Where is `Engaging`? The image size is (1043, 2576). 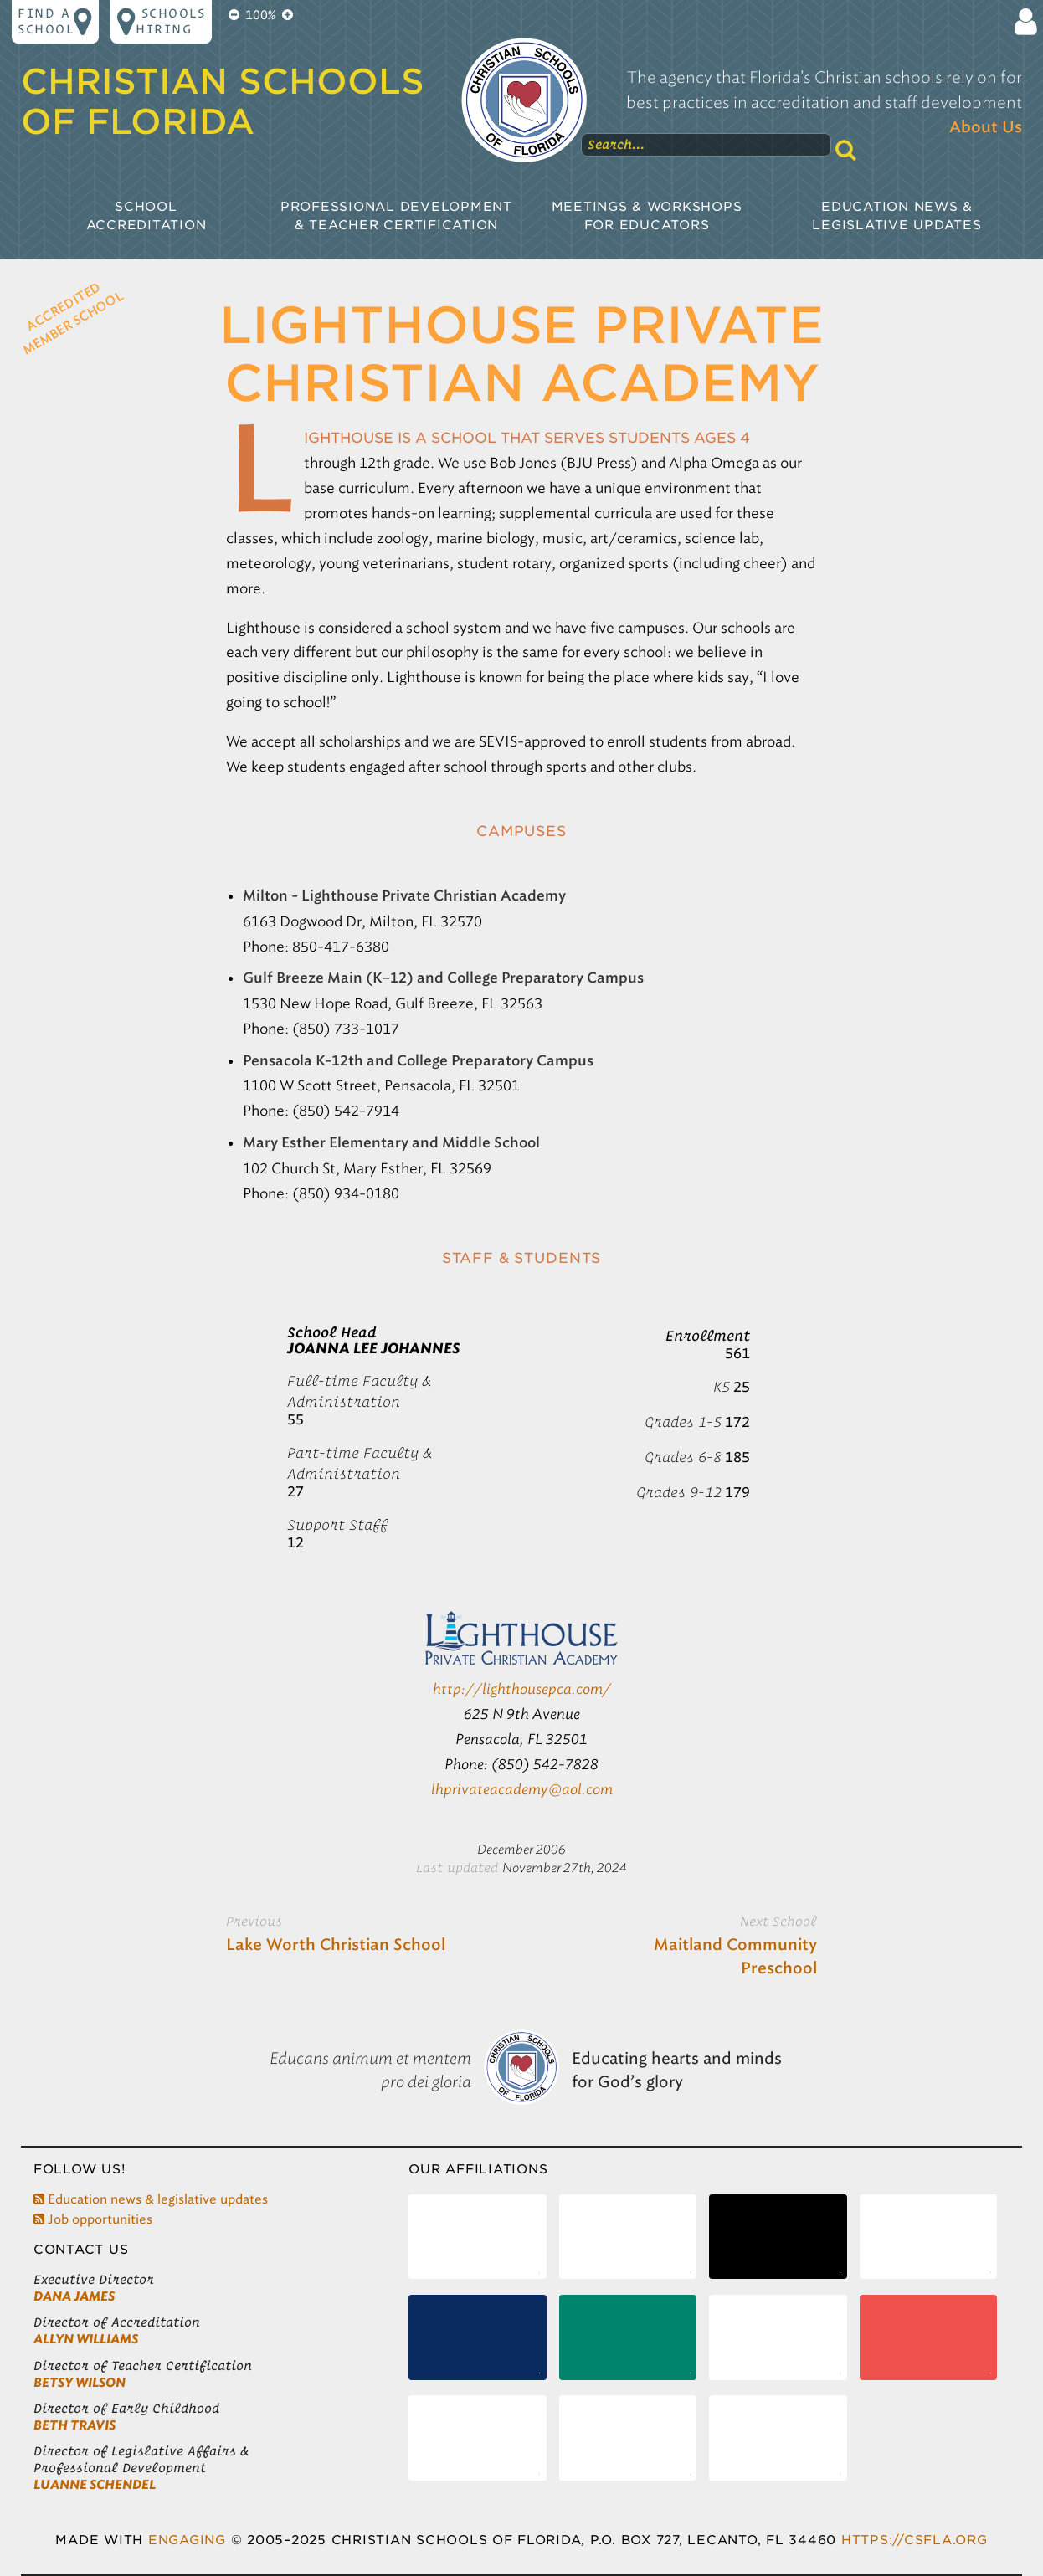
Engaging is located at coordinates (187, 2540).